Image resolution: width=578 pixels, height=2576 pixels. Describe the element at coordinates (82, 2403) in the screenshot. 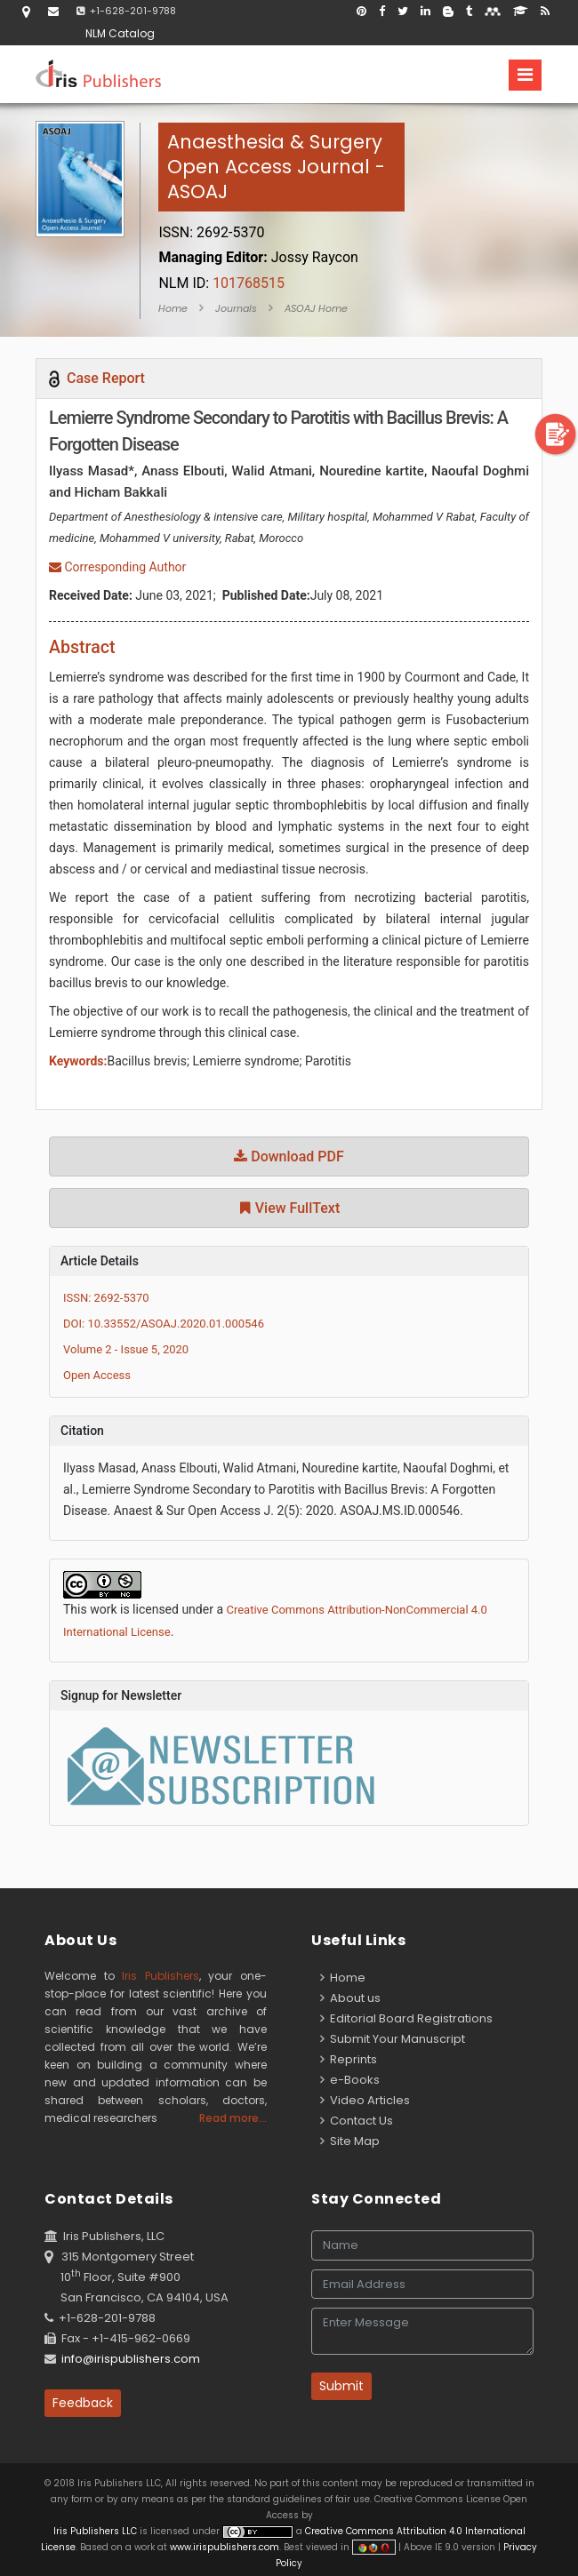

I see `Feedback` at that location.